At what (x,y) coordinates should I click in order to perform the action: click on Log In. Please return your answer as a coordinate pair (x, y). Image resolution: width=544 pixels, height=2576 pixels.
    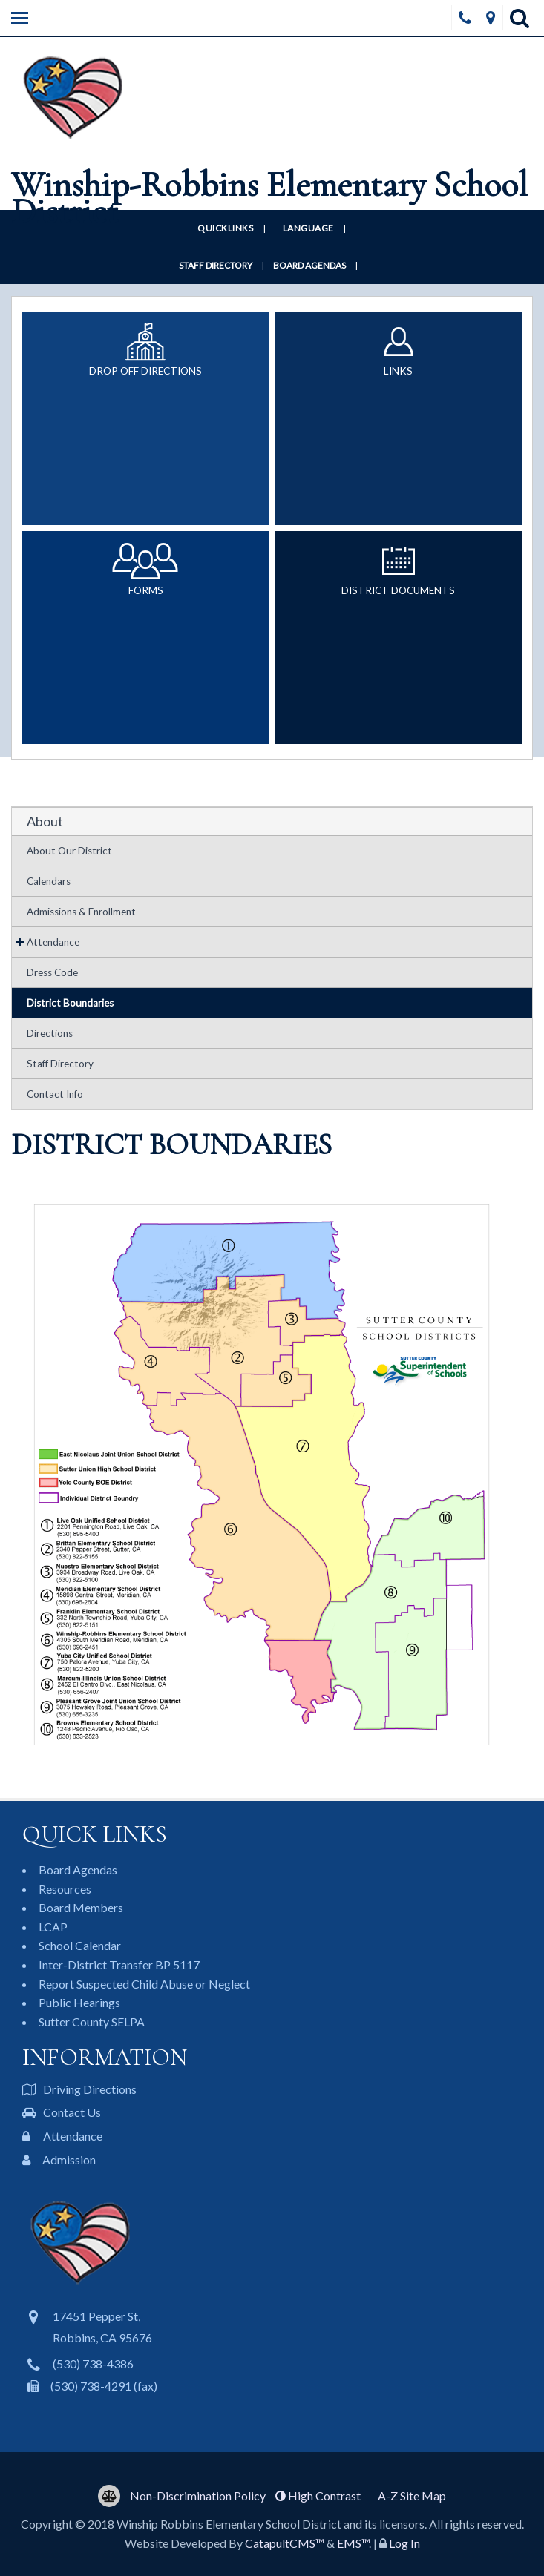
    Looking at the image, I should click on (404, 2543).